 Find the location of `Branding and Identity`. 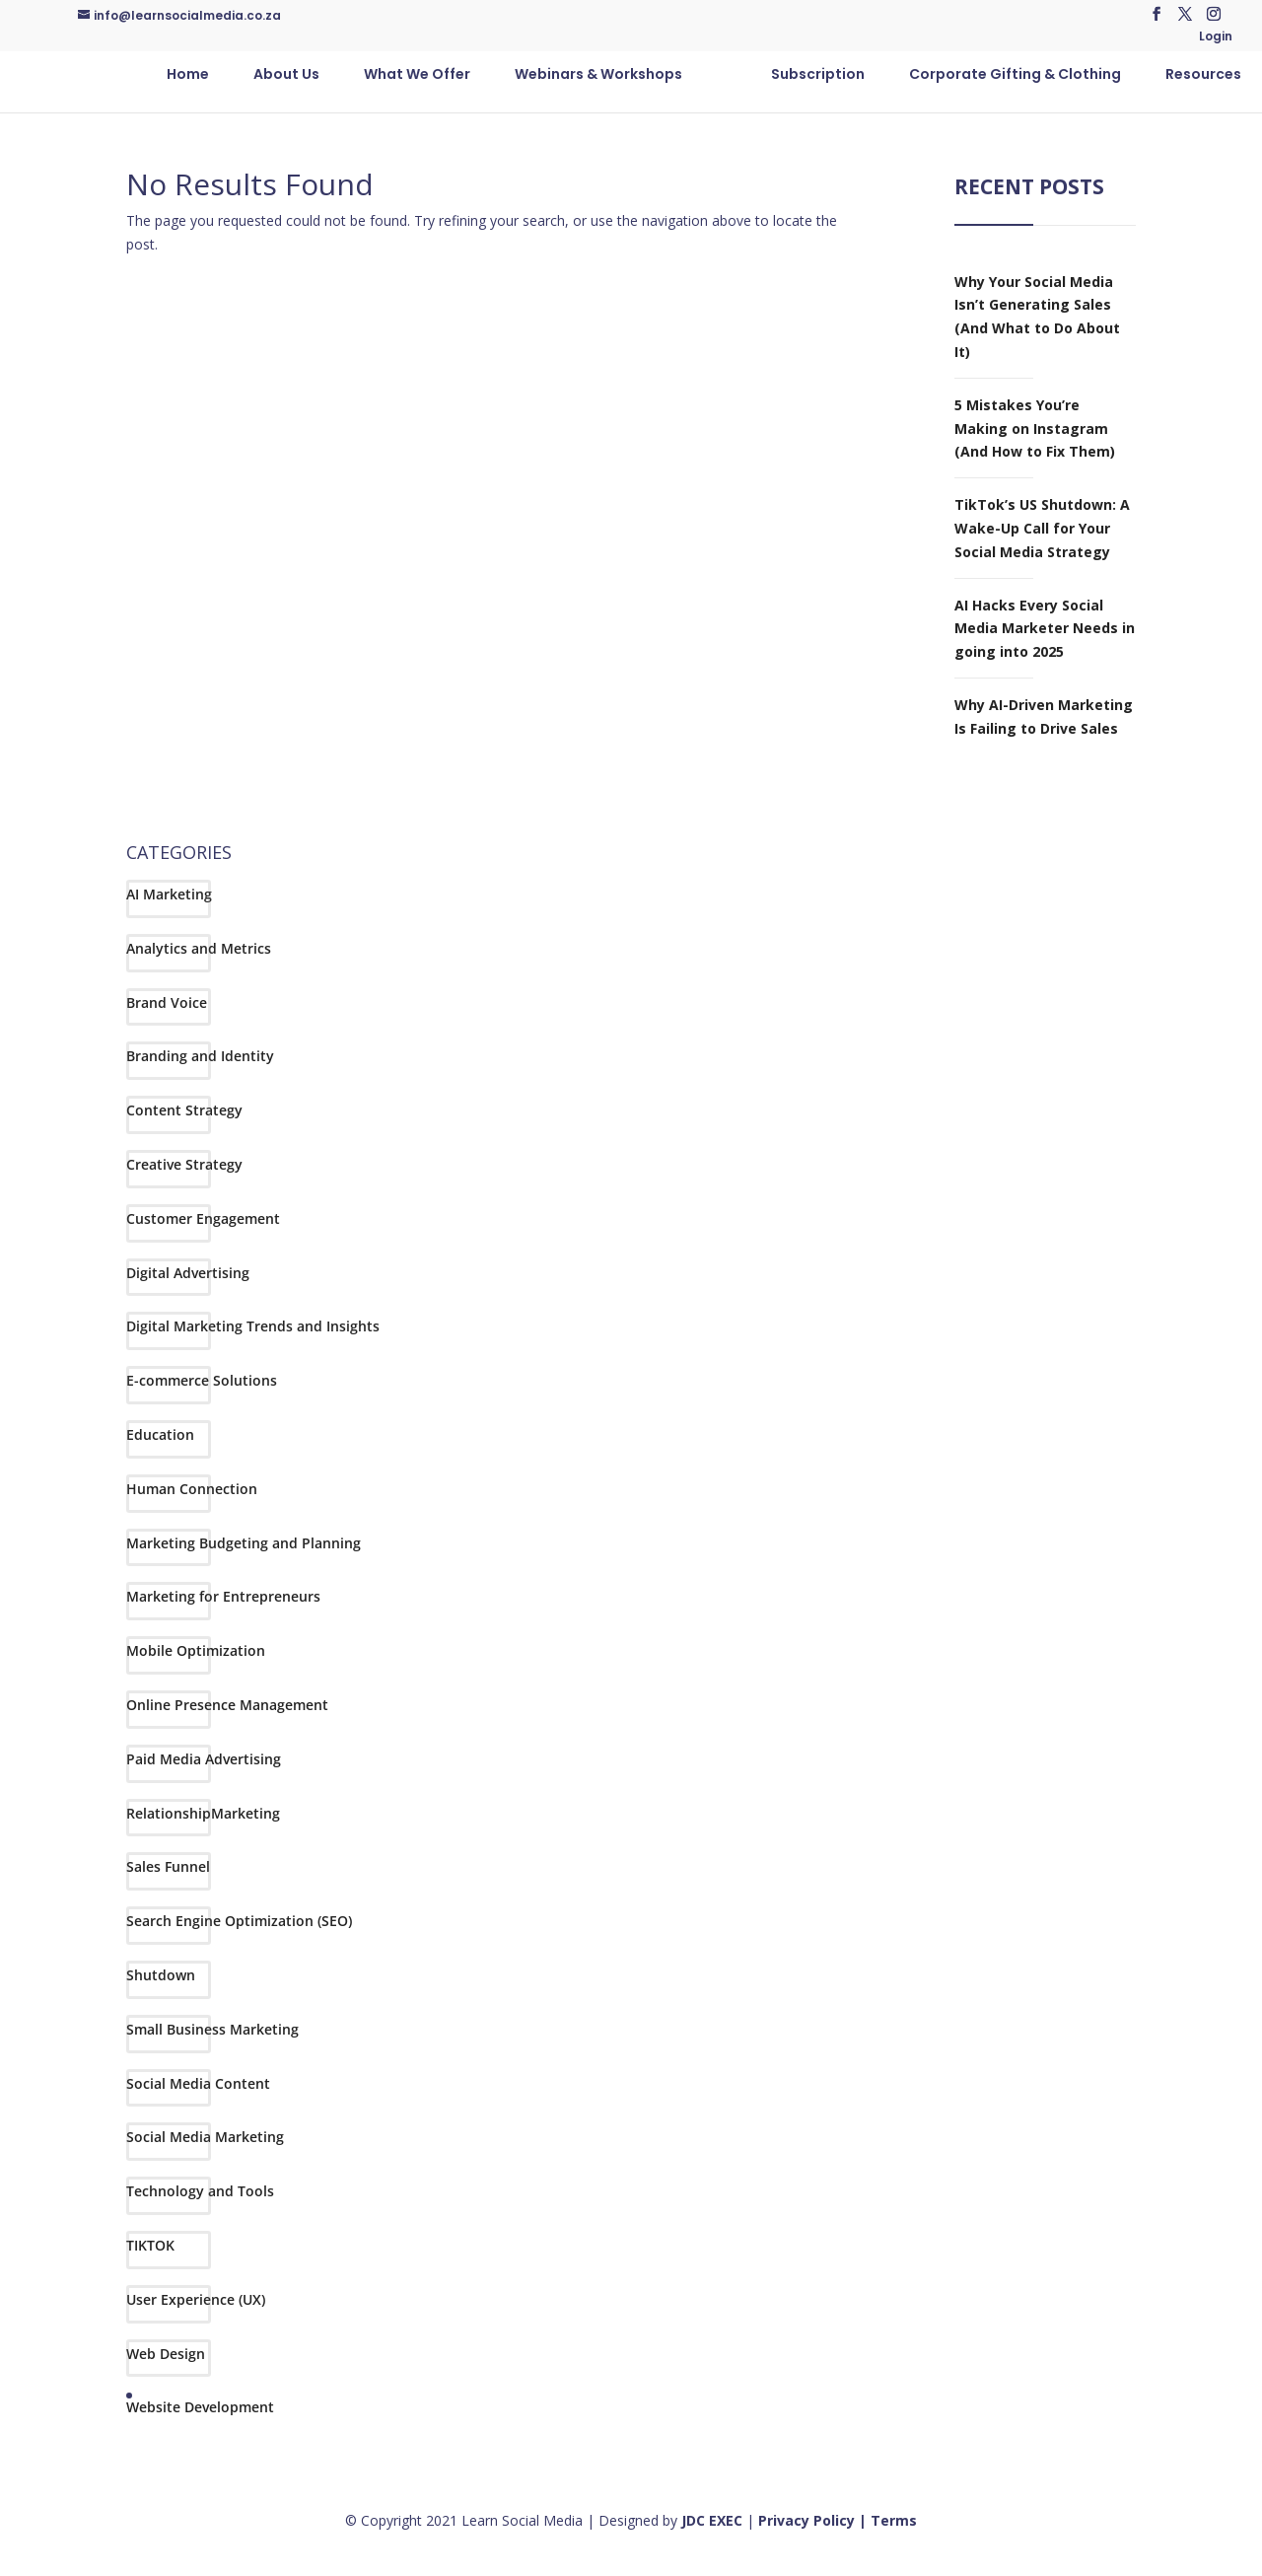

Branding and Identity is located at coordinates (200, 1055).